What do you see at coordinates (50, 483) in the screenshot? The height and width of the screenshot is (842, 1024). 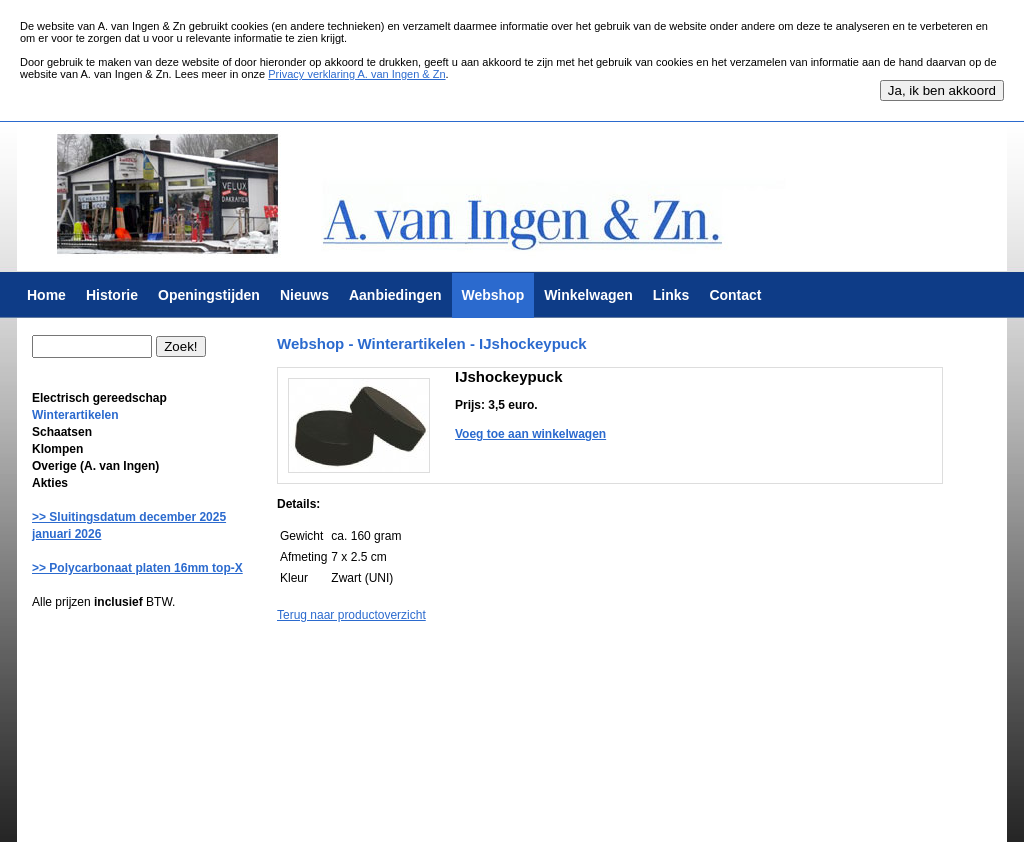 I see `Akties` at bounding box center [50, 483].